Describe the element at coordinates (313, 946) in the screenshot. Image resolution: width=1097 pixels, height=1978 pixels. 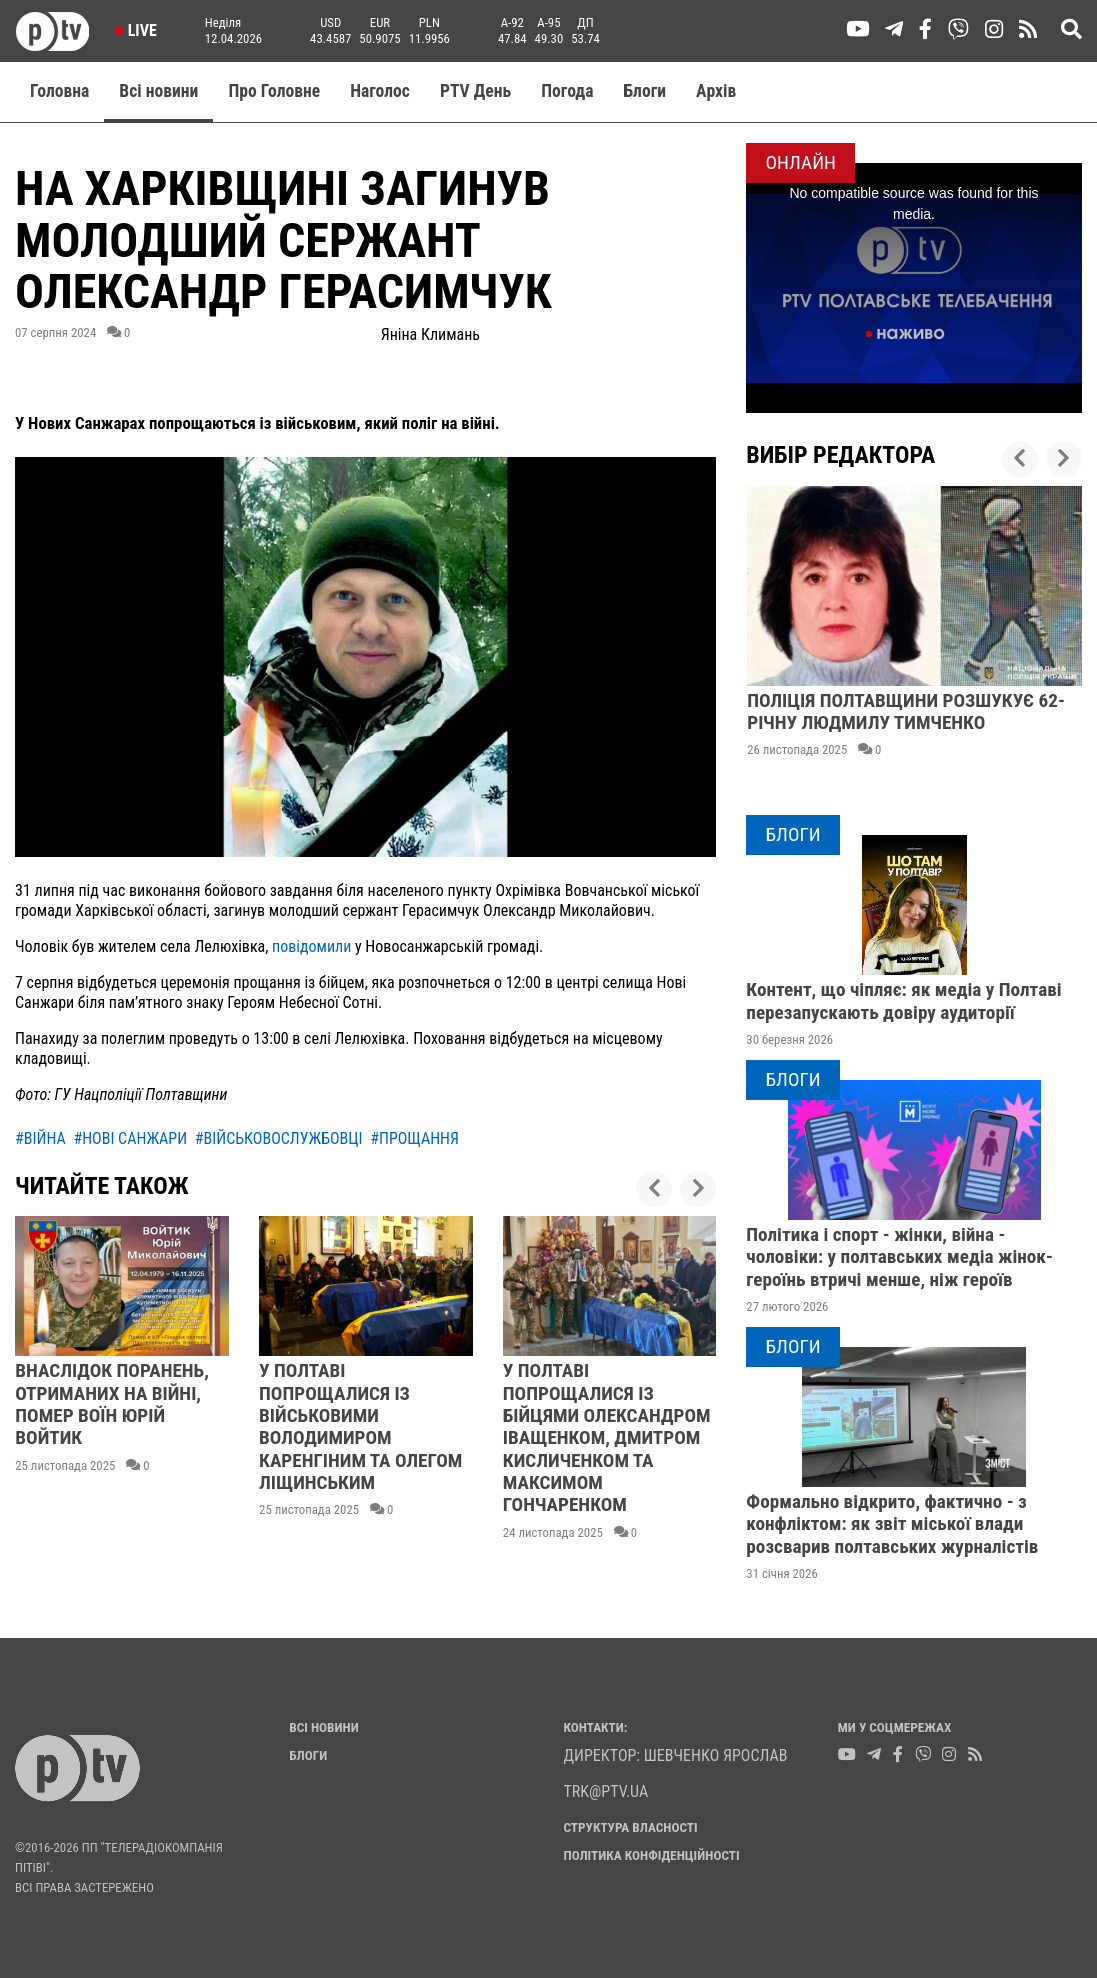
I see `повідомили` at that location.